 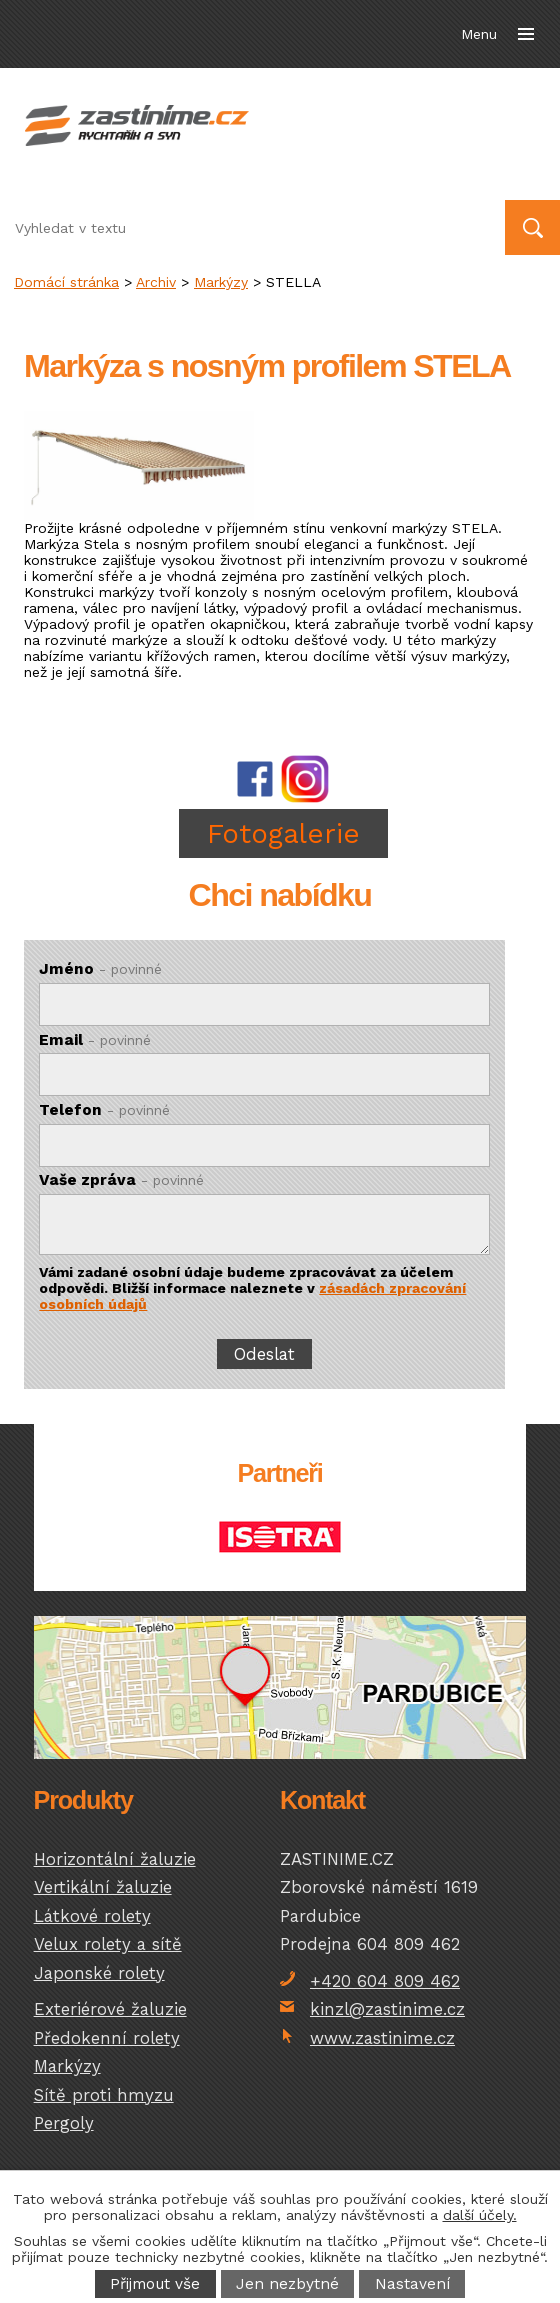 I want to click on Jen nezbytné, so click(x=287, y=2284).